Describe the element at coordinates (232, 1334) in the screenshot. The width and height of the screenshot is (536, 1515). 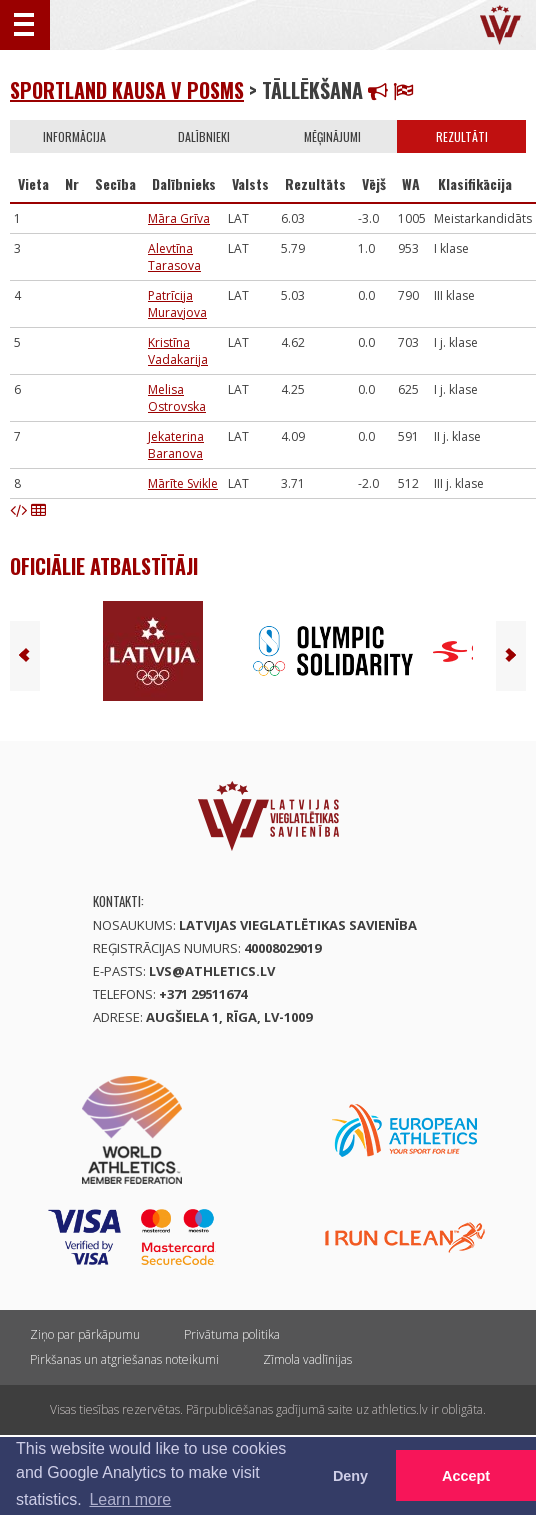
I see `Privātuma politika` at that location.